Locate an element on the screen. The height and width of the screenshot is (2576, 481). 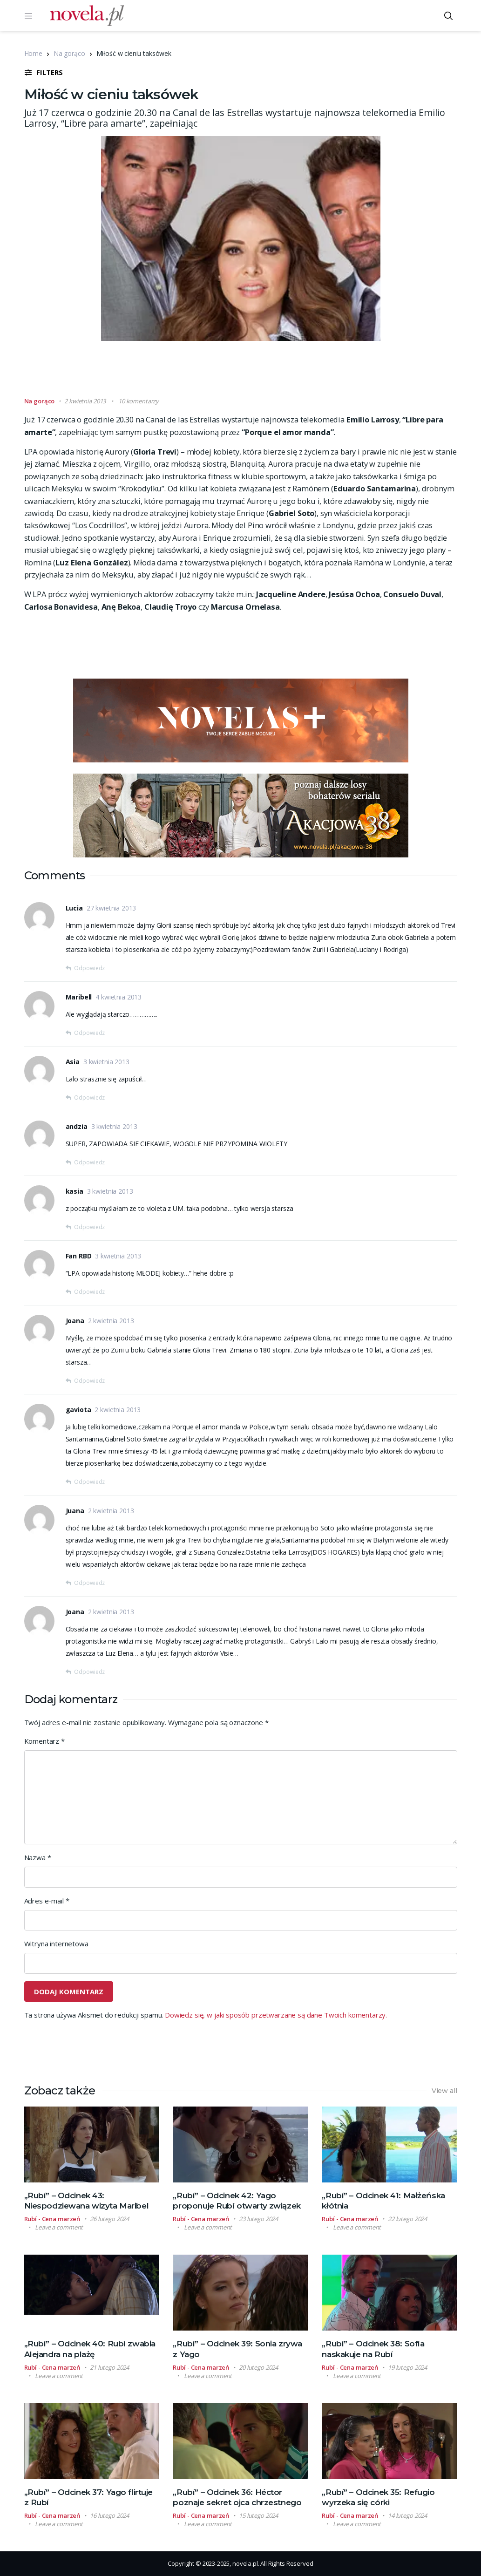
Odpowiedz [Odpowiedz użytkownikowi Lucia] is located at coordinates (89, 968).